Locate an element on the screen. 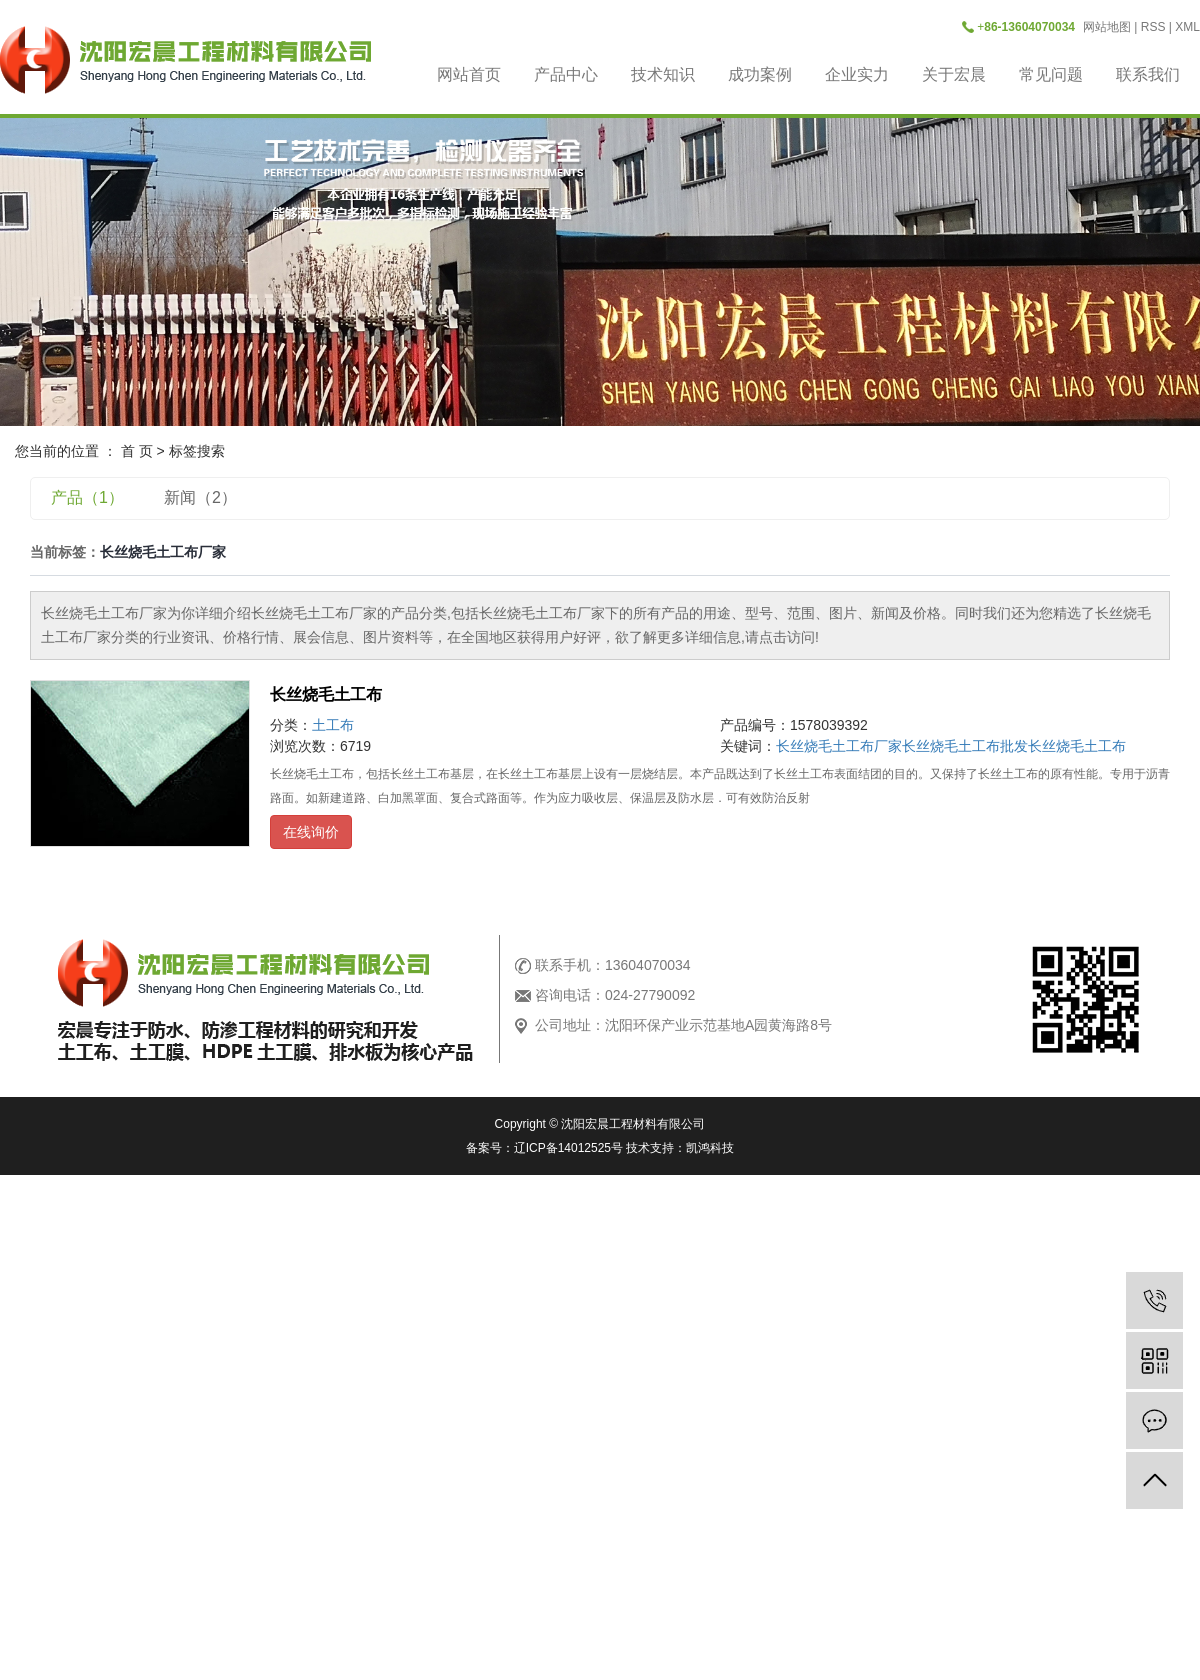 The image size is (1200, 1680). 土工布 is located at coordinates (333, 725).